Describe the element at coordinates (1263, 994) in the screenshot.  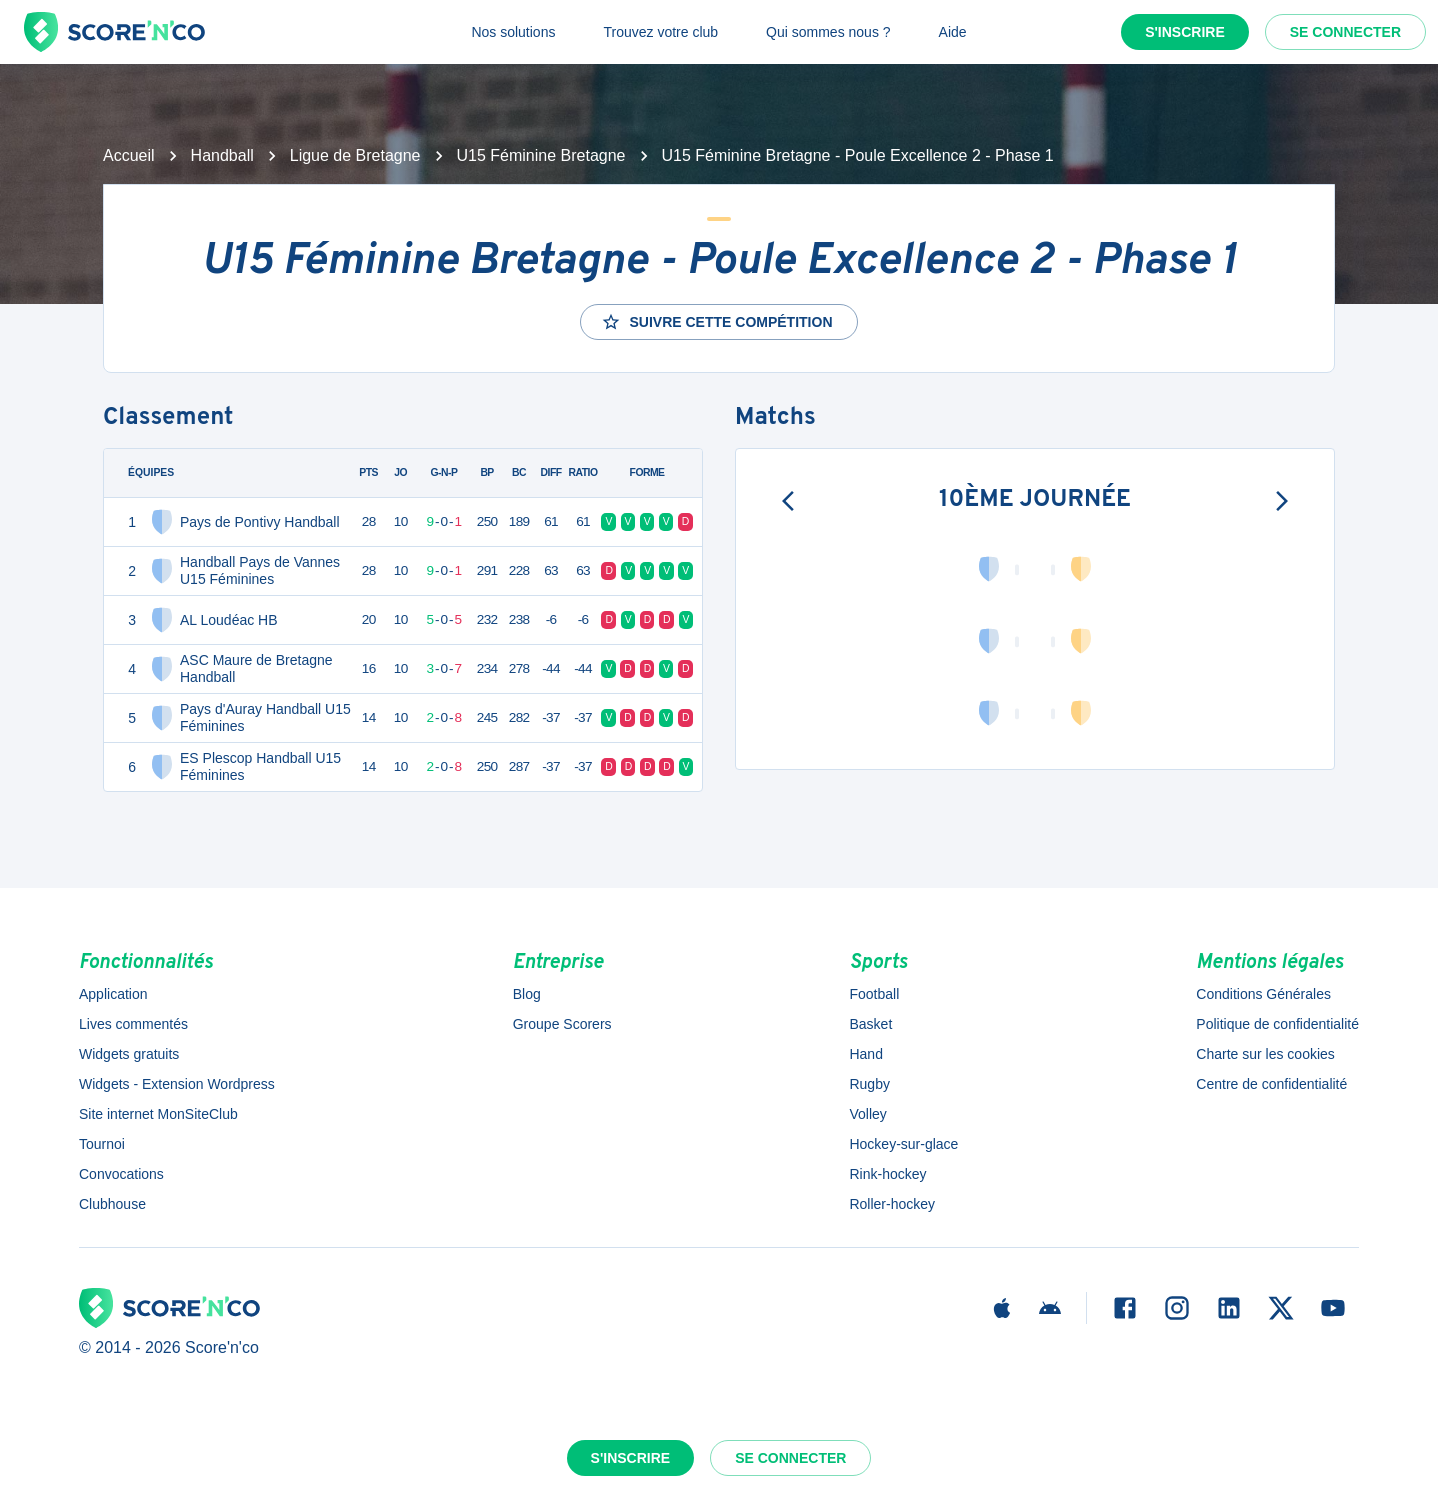
I see `Conditions Générales` at that location.